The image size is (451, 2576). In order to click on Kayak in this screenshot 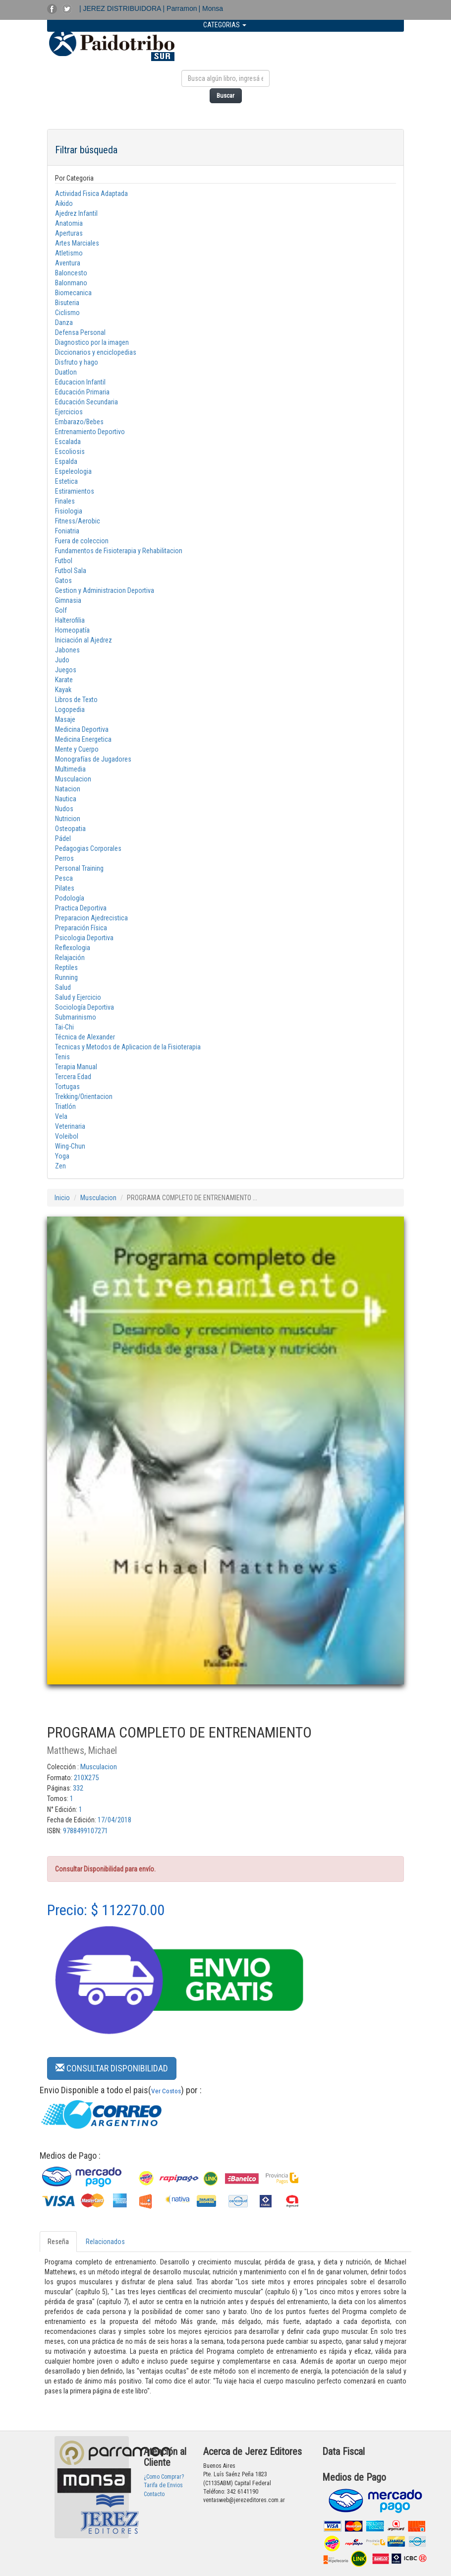, I will do `click(63, 690)`.